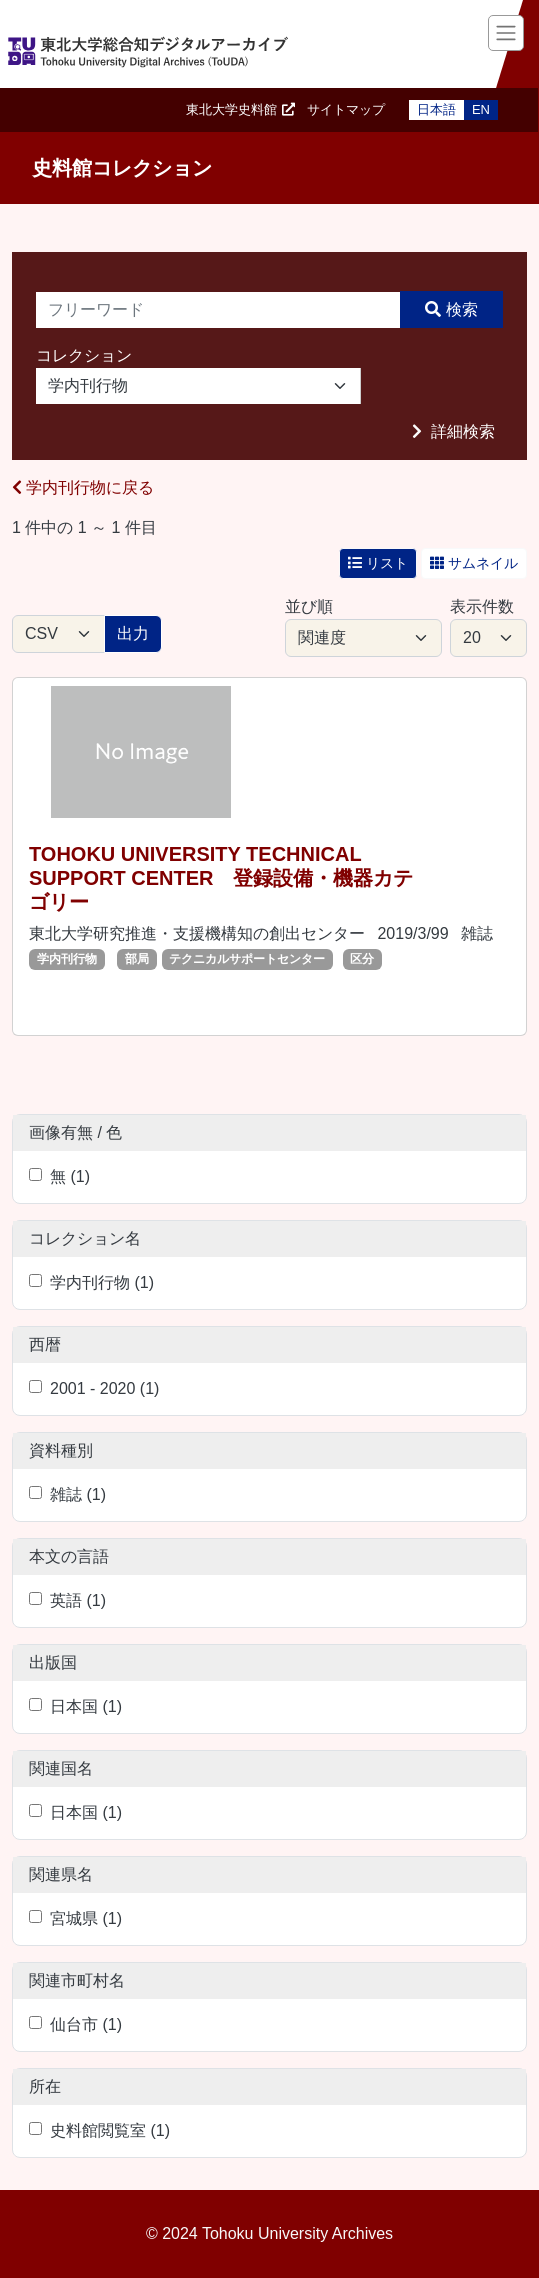 This screenshot has width=539, height=2278. What do you see at coordinates (462, 309) in the screenshot?
I see `検索` at bounding box center [462, 309].